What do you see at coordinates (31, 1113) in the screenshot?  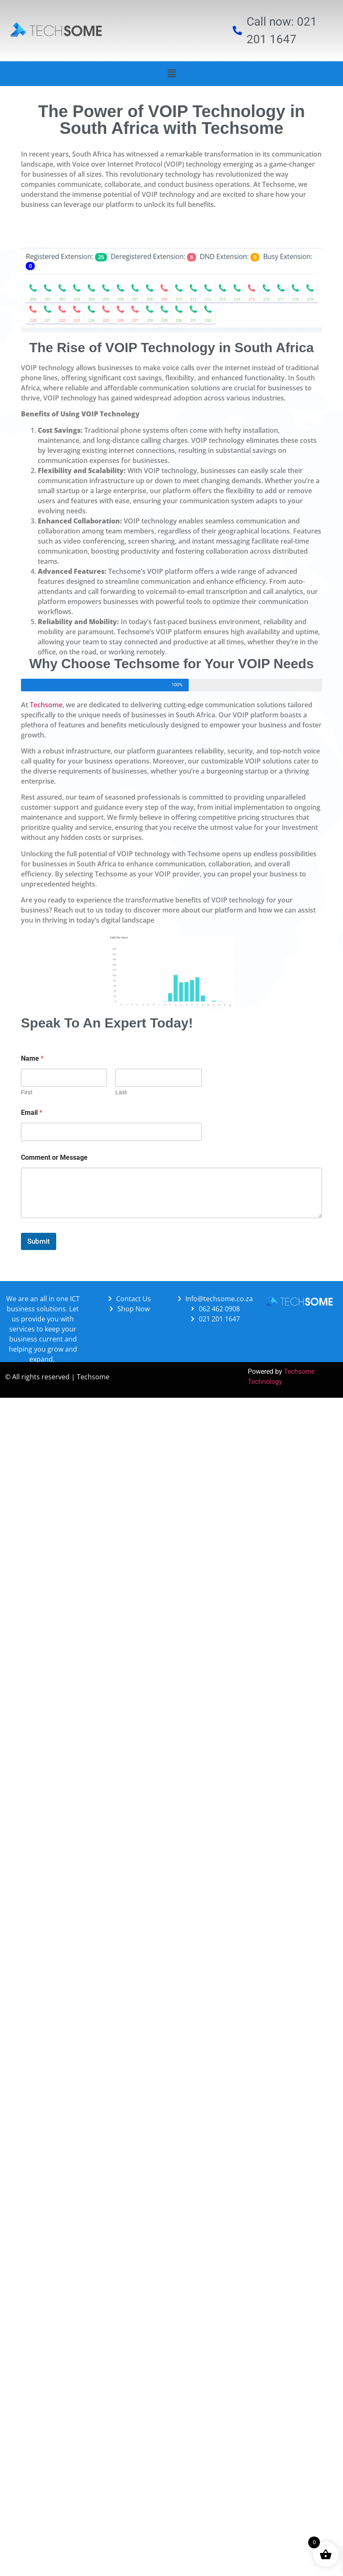 I see `Email` at bounding box center [31, 1113].